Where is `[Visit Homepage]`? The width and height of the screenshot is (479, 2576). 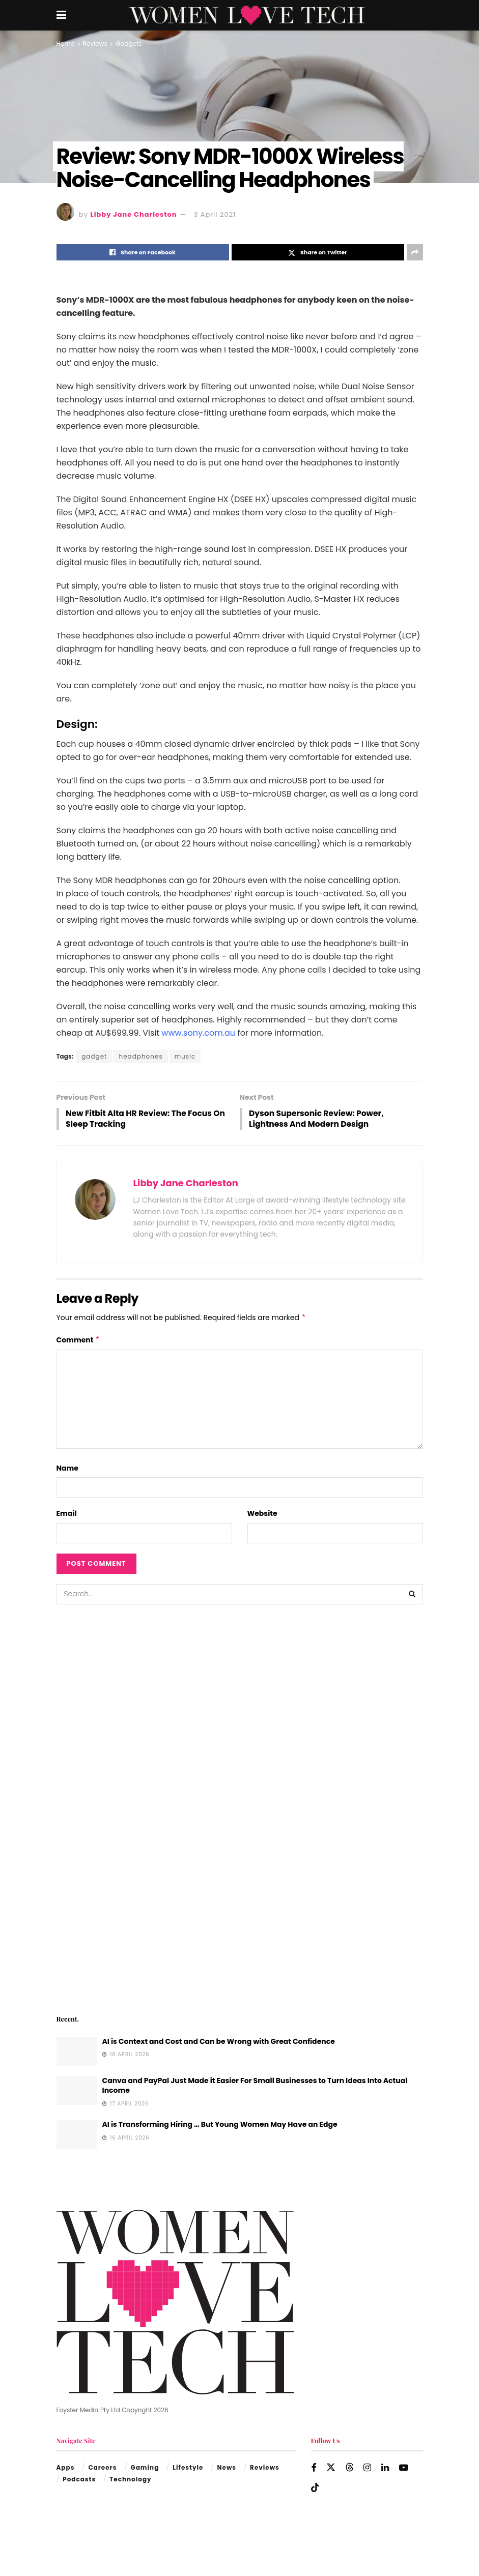
[Visit Homepage] is located at coordinates (246, 15).